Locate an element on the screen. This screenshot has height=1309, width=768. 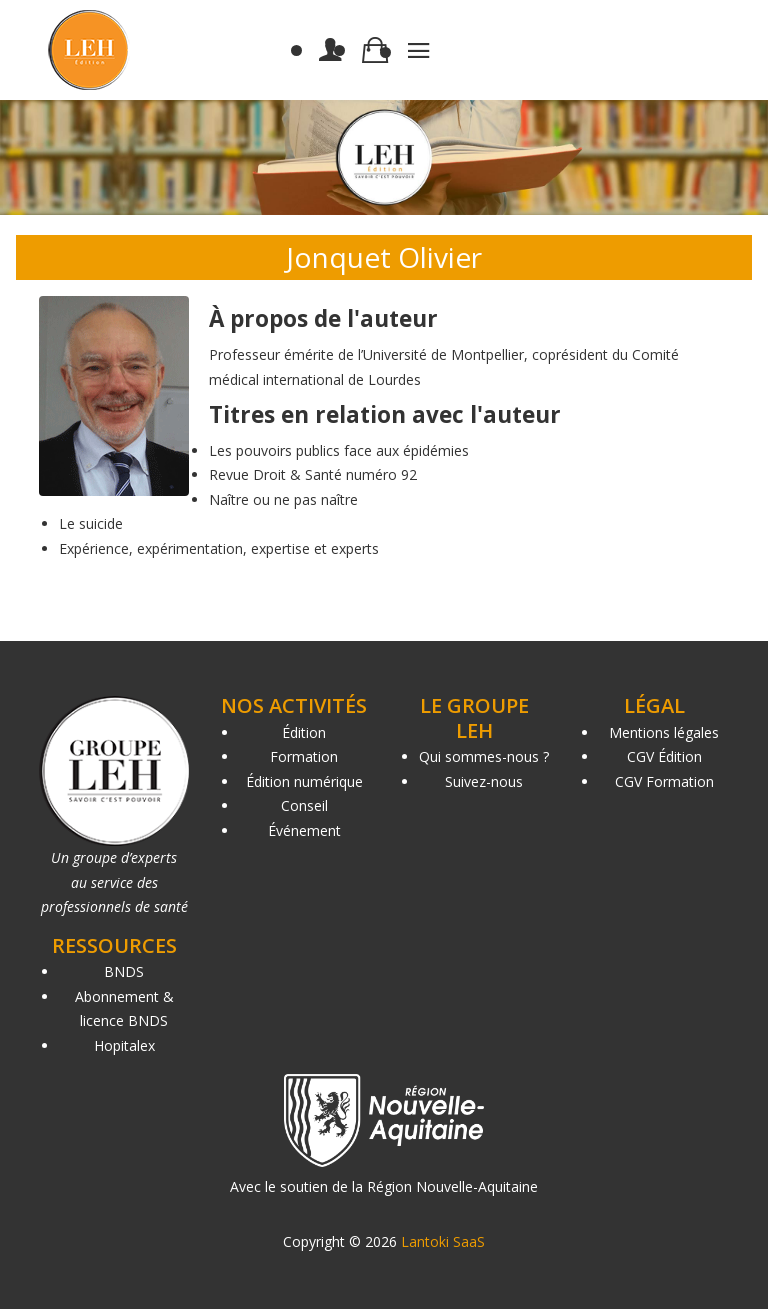
BNDS is located at coordinates (124, 971).